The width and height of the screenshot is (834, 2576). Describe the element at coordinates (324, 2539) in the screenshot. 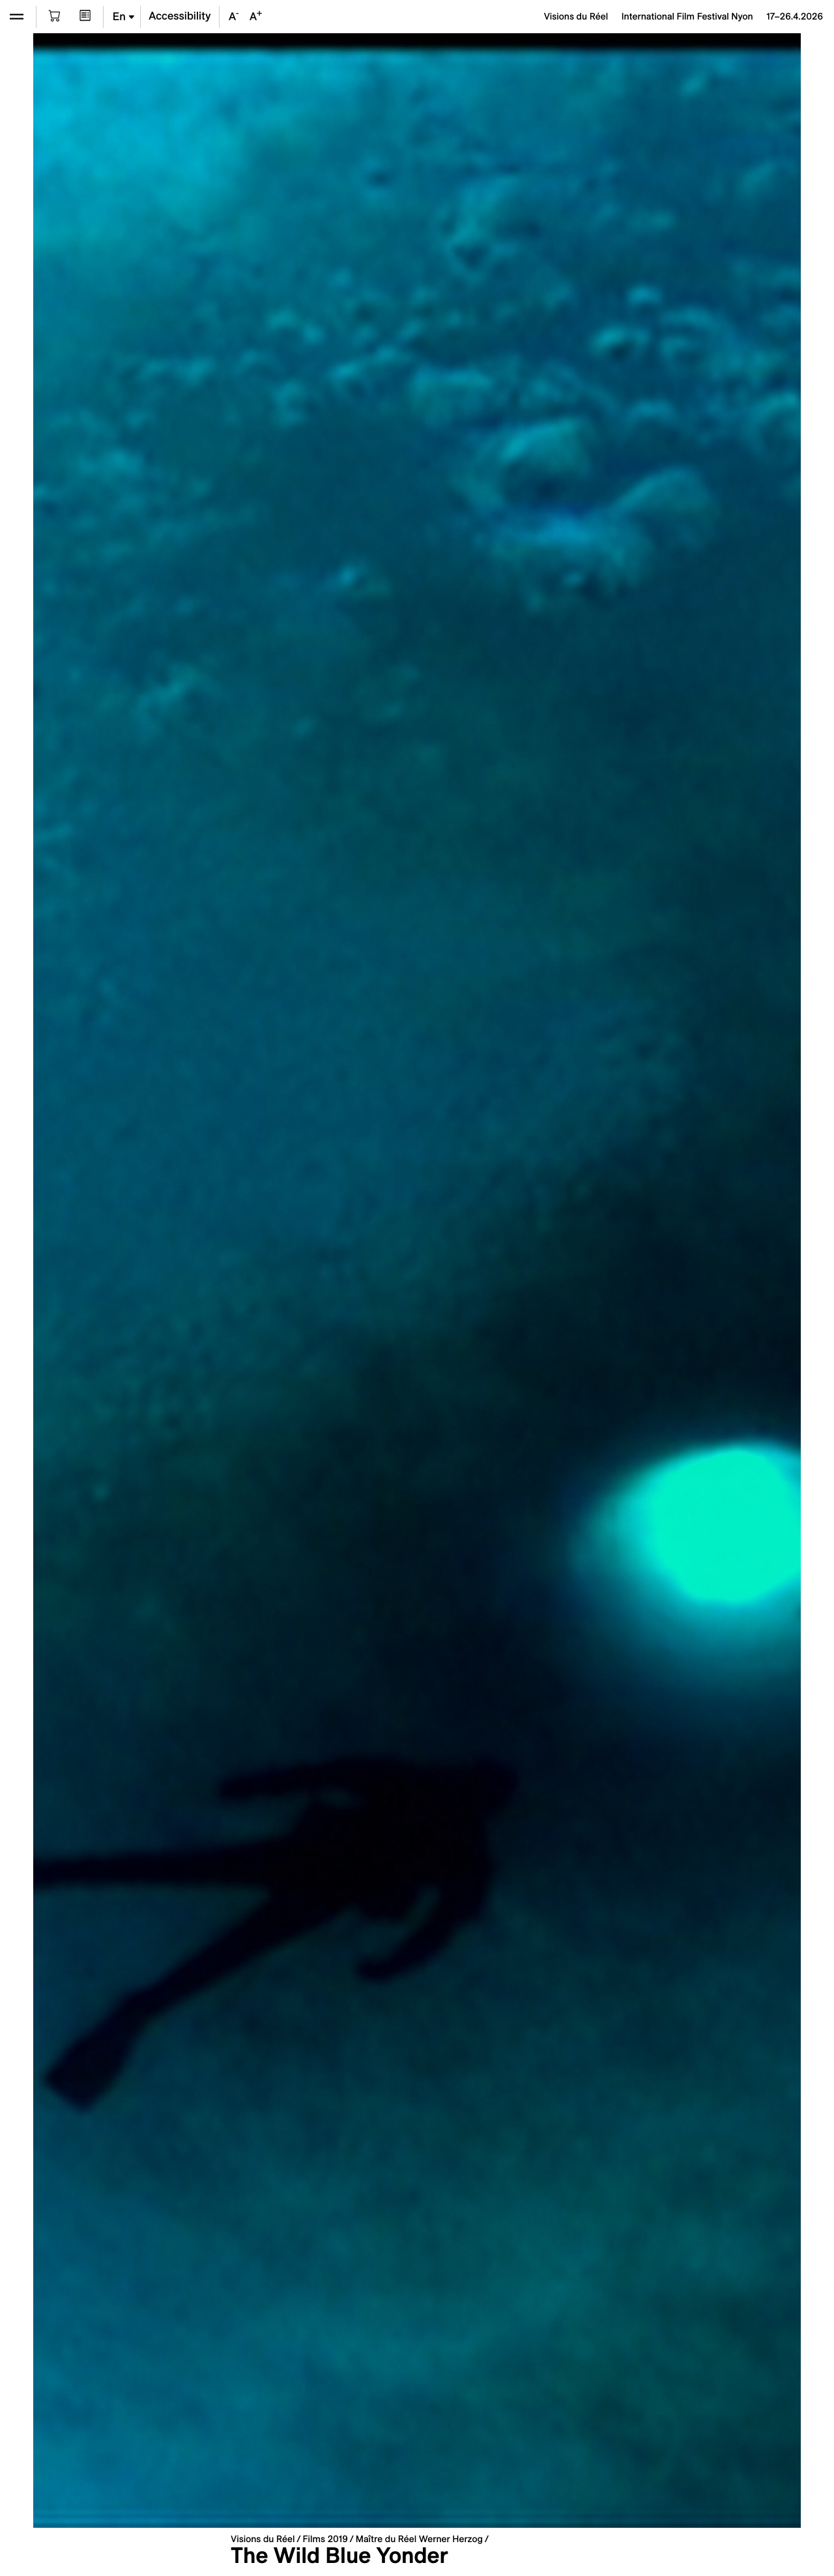

I see `Films 2019` at that location.